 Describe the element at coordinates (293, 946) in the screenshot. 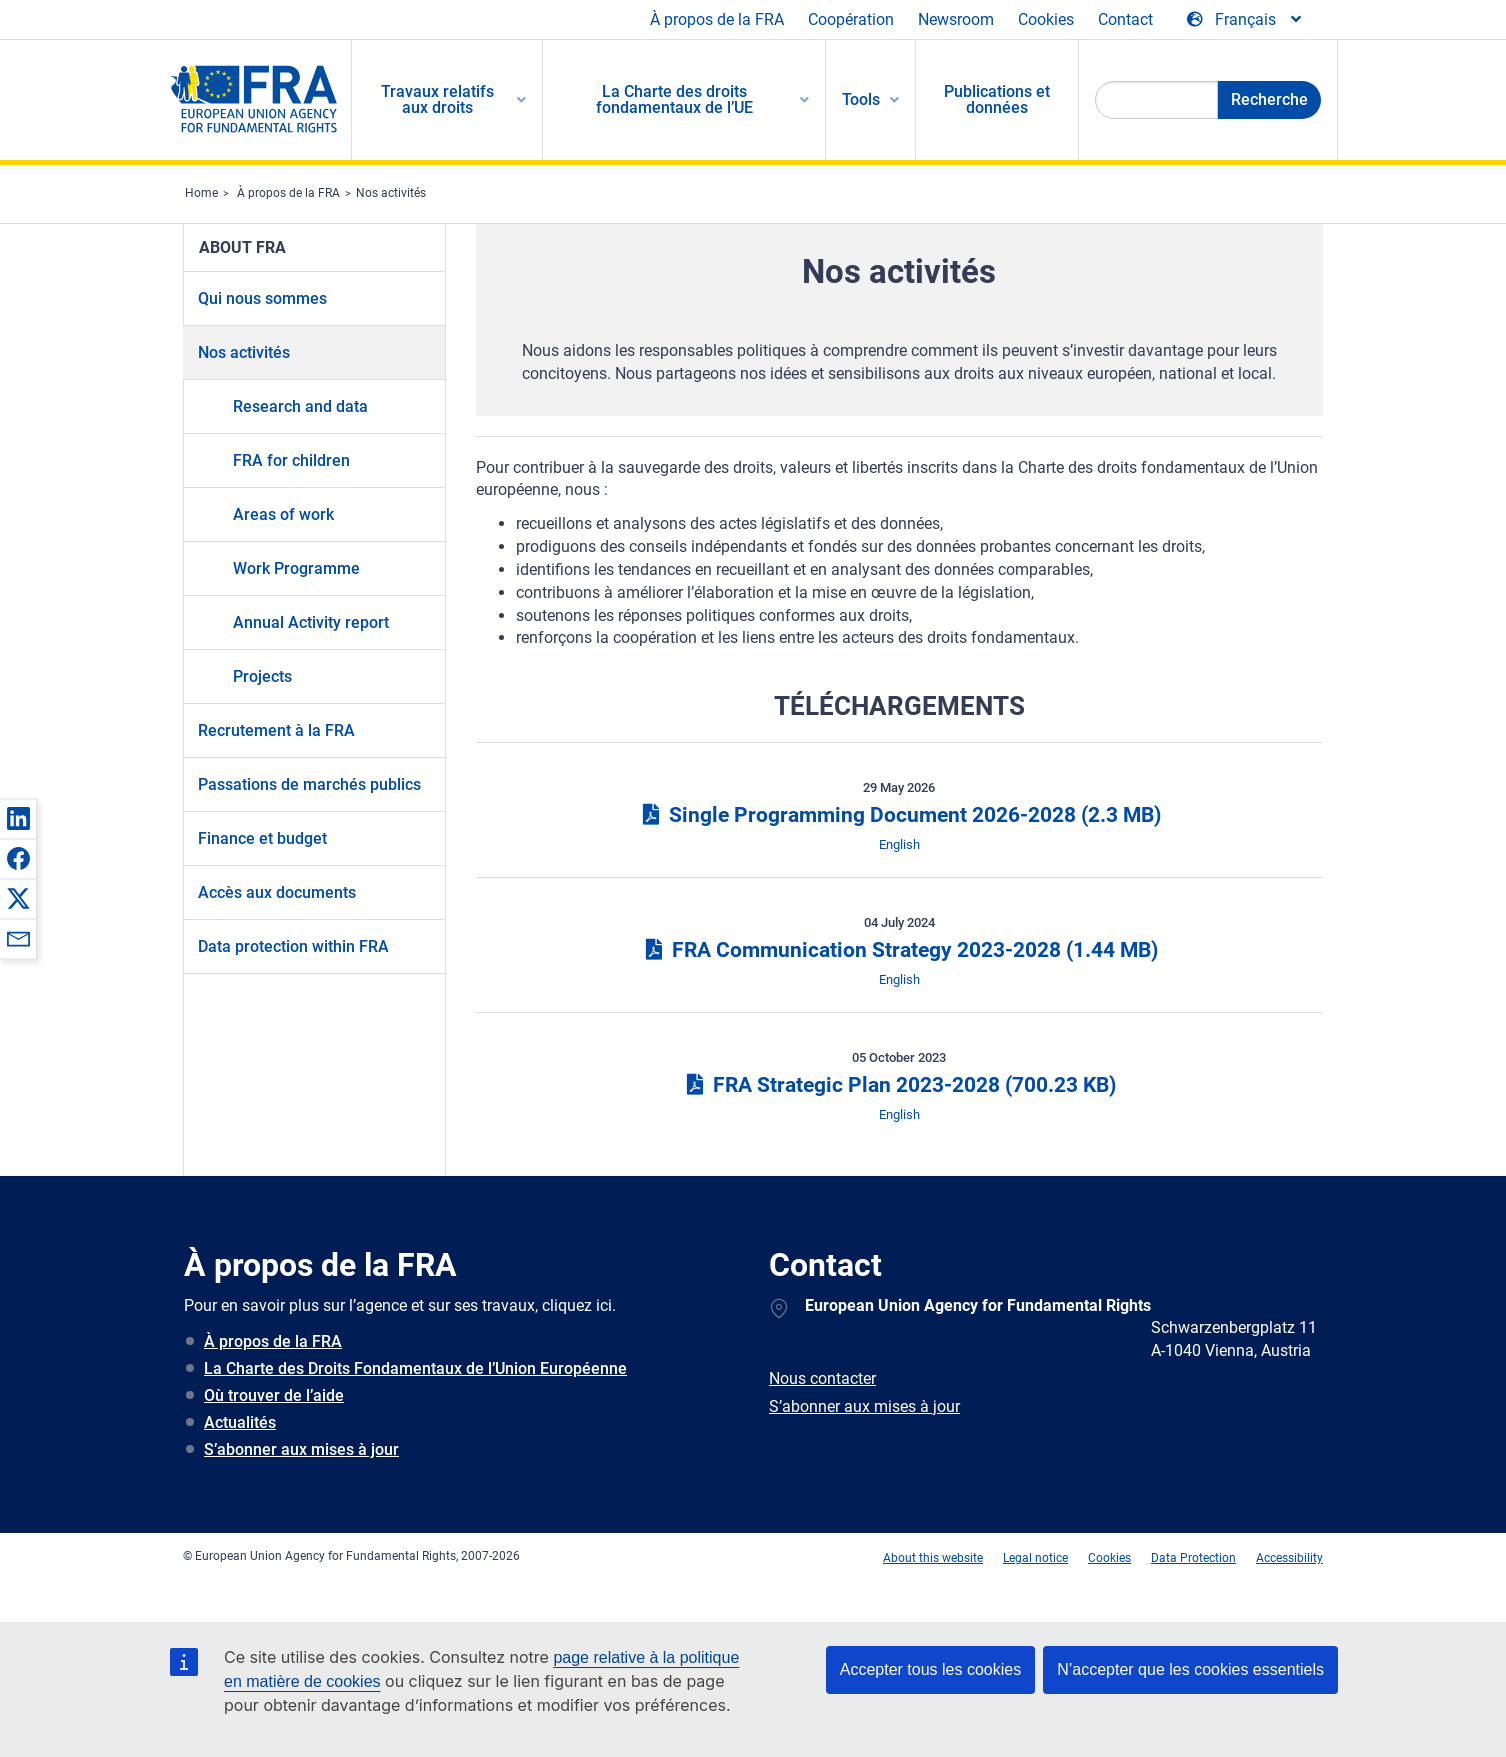

I see `Data protection within FRA` at that location.